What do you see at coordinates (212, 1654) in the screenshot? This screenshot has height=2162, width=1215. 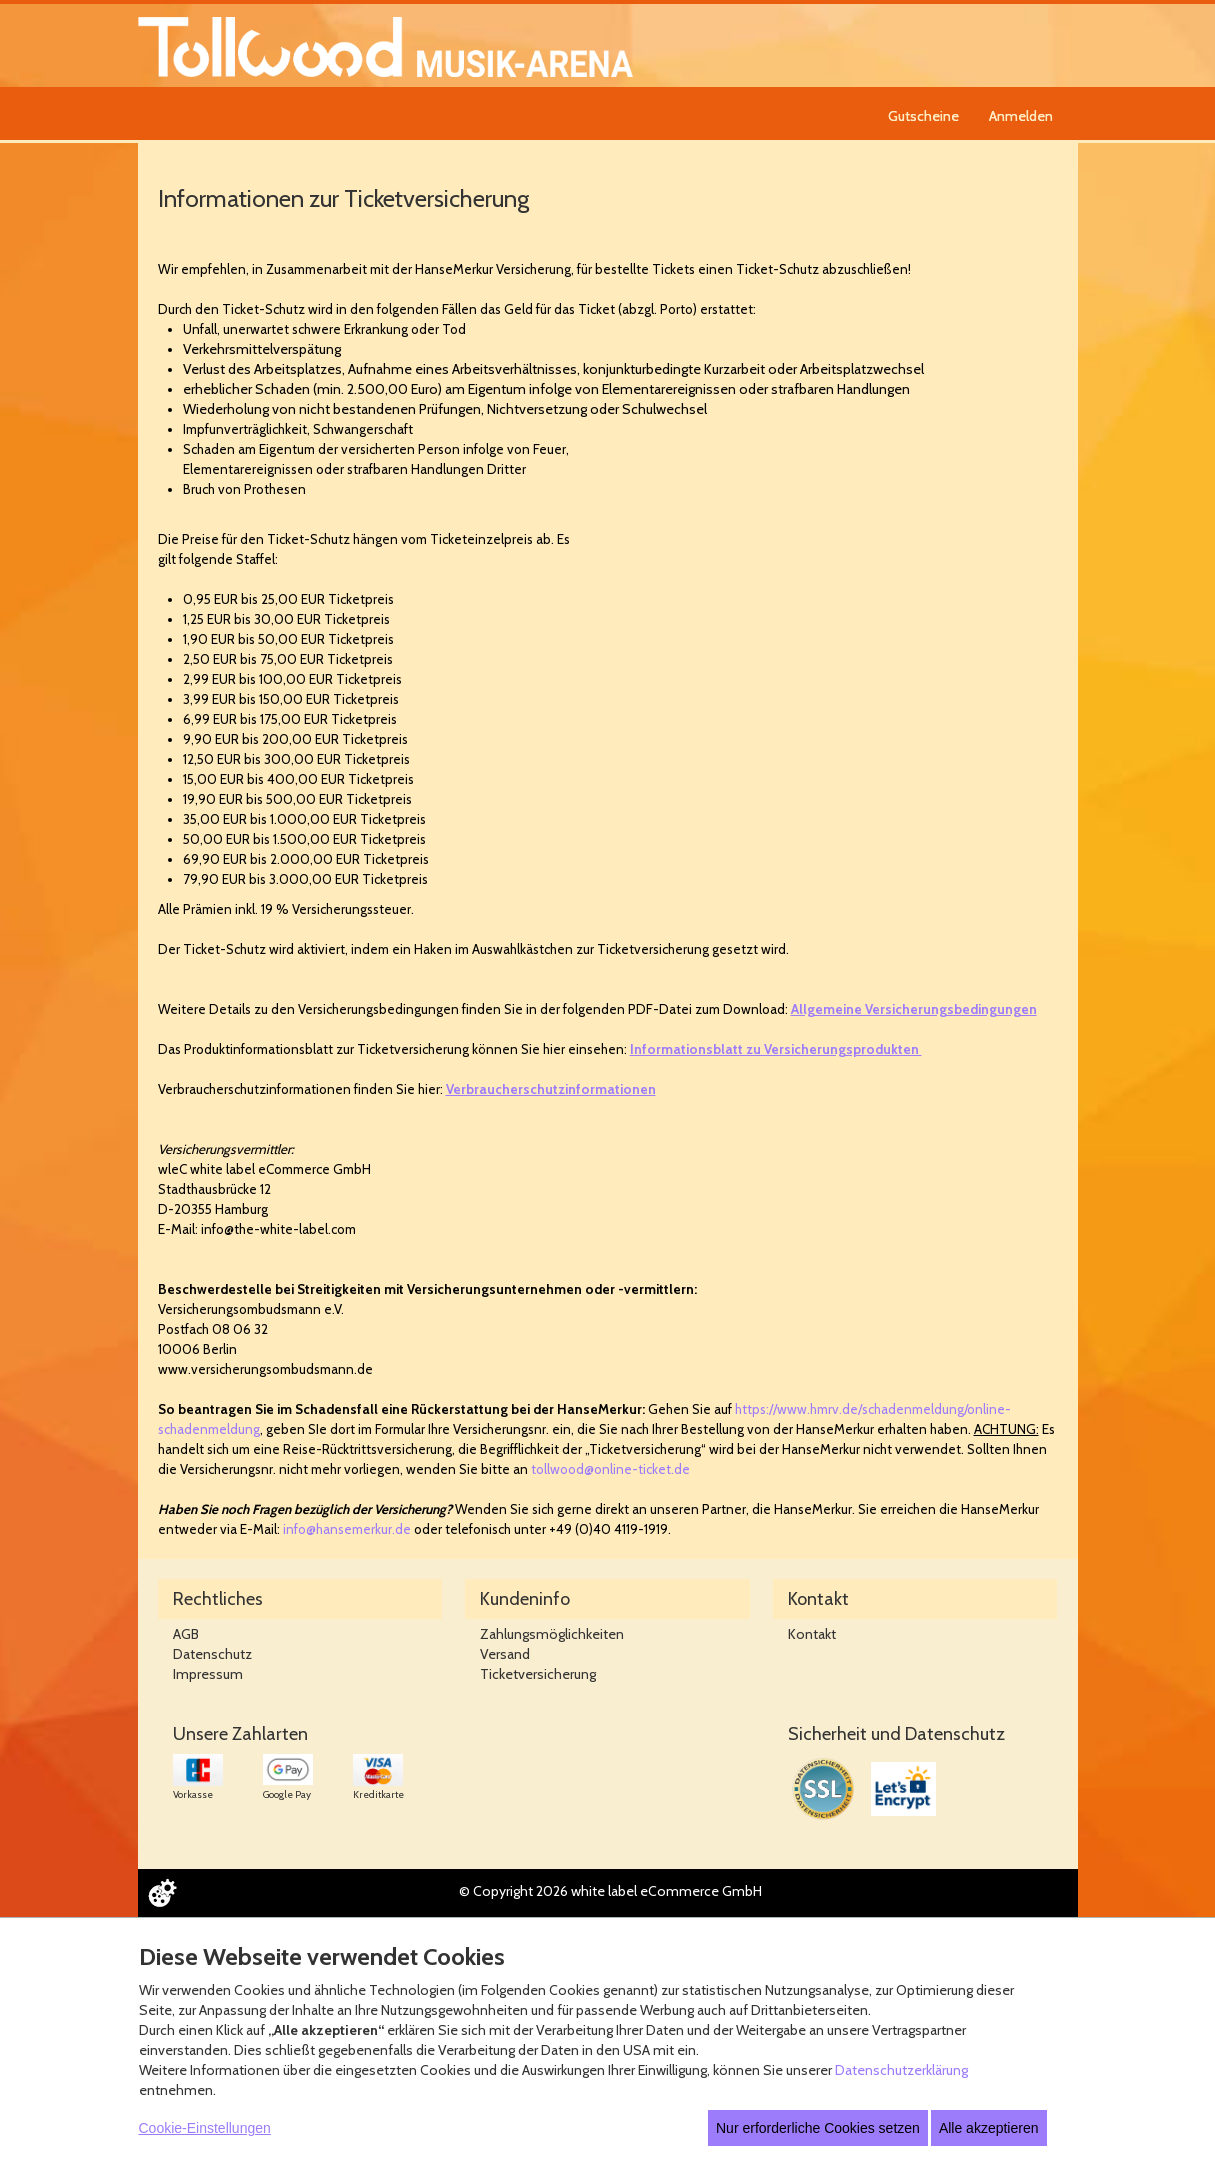 I see `Datenschutz` at bounding box center [212, 1654].